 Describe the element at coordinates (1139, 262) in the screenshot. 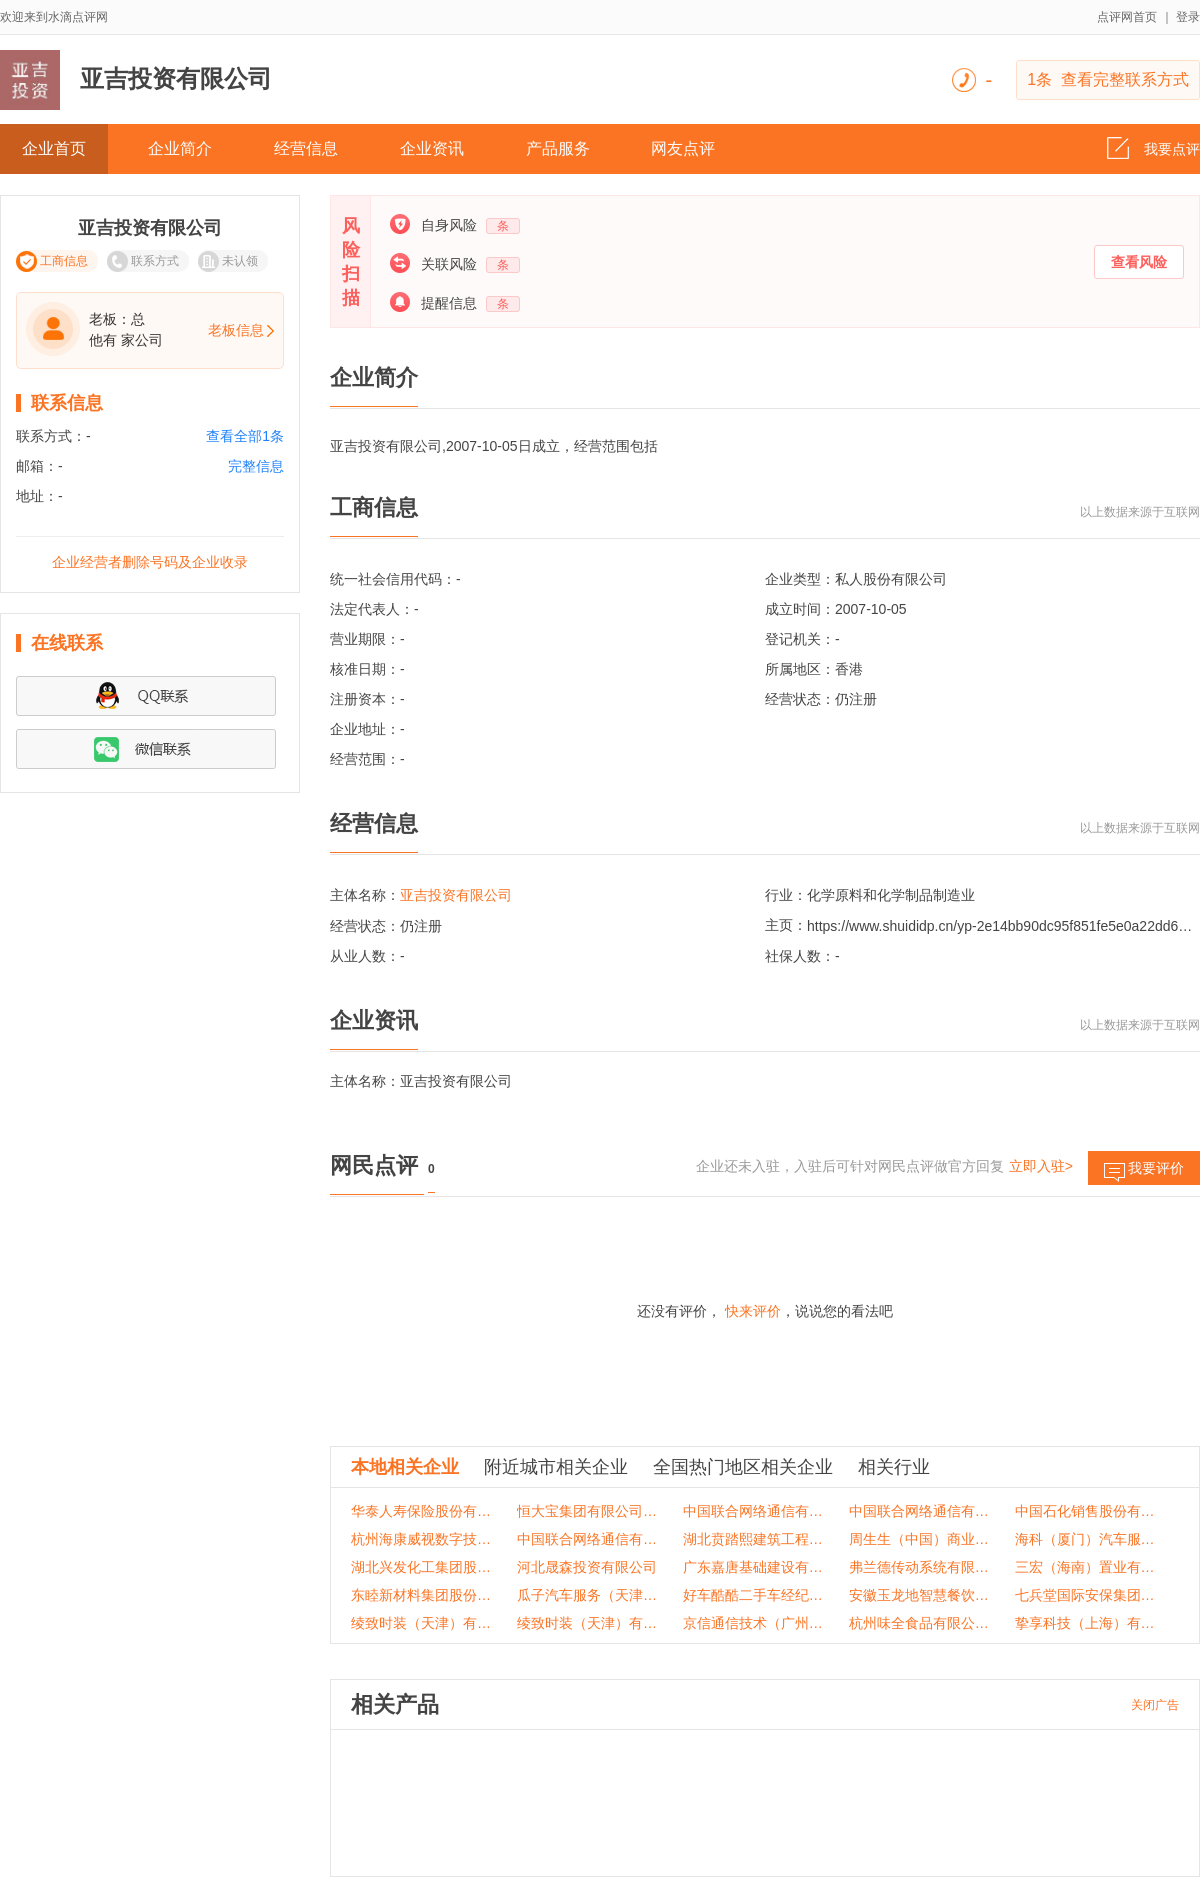

I see `查看风险` at that location.